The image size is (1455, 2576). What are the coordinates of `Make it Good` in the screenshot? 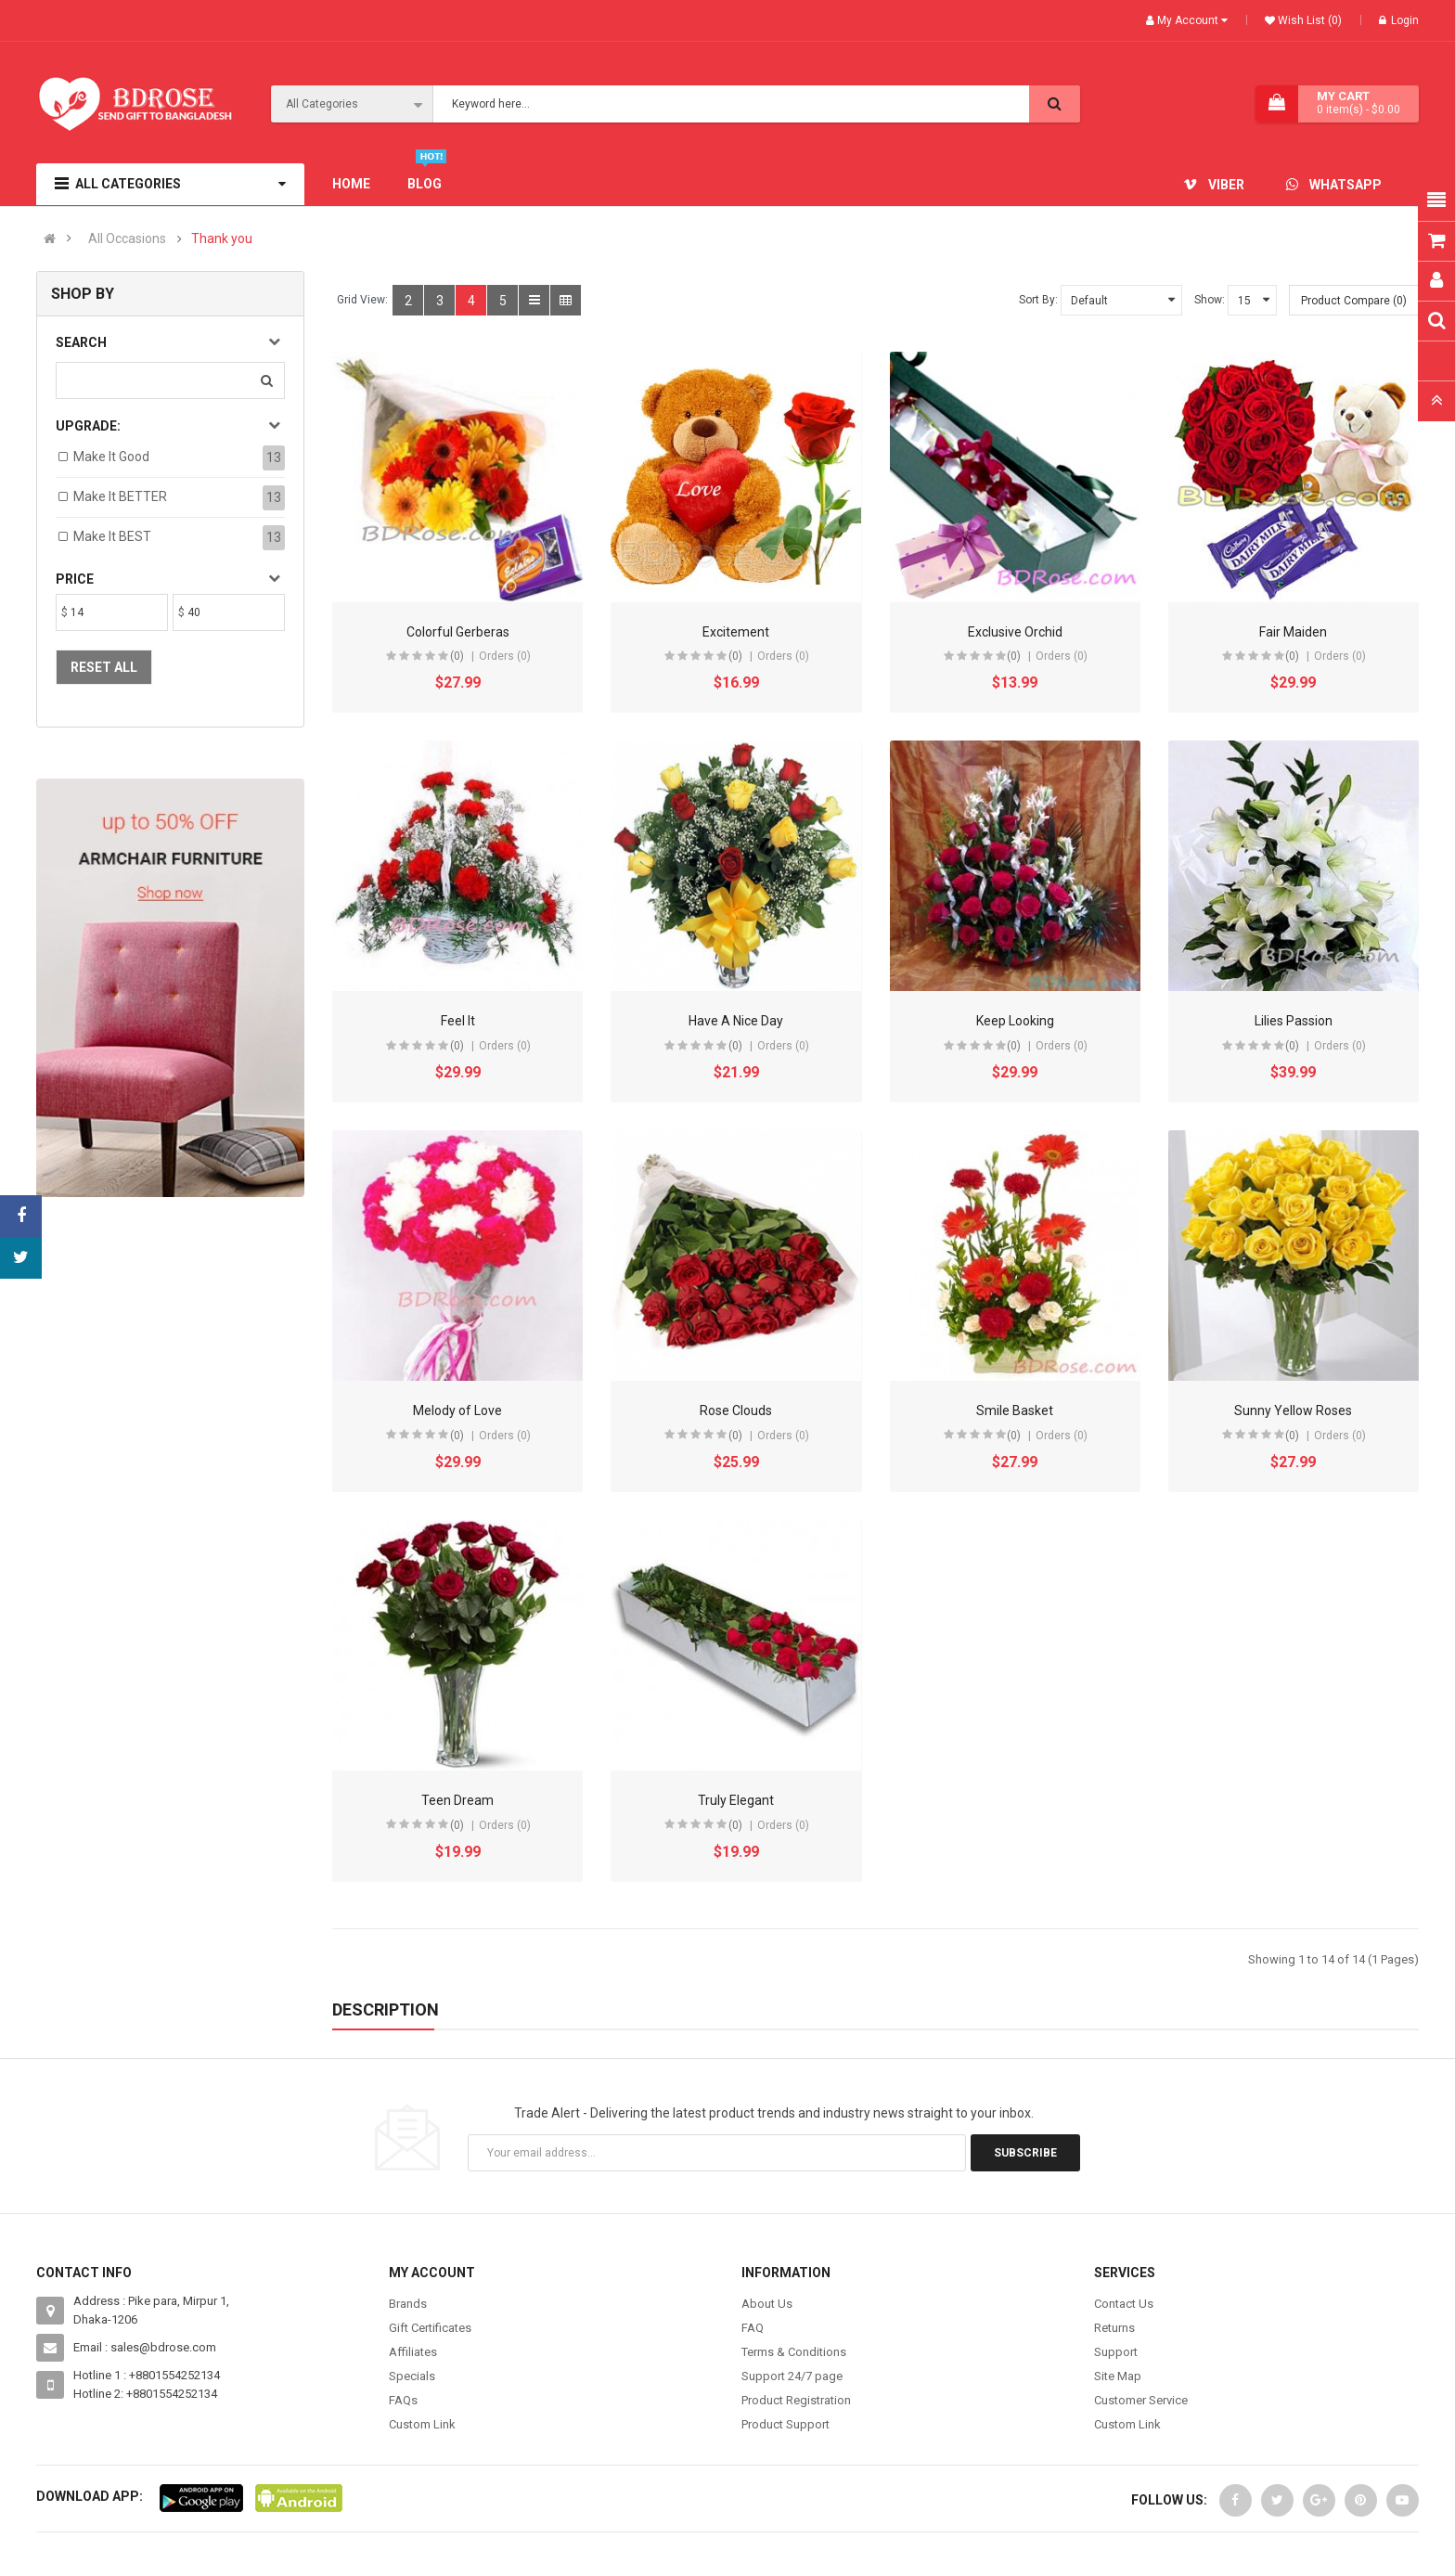 It's located at (111, 456).